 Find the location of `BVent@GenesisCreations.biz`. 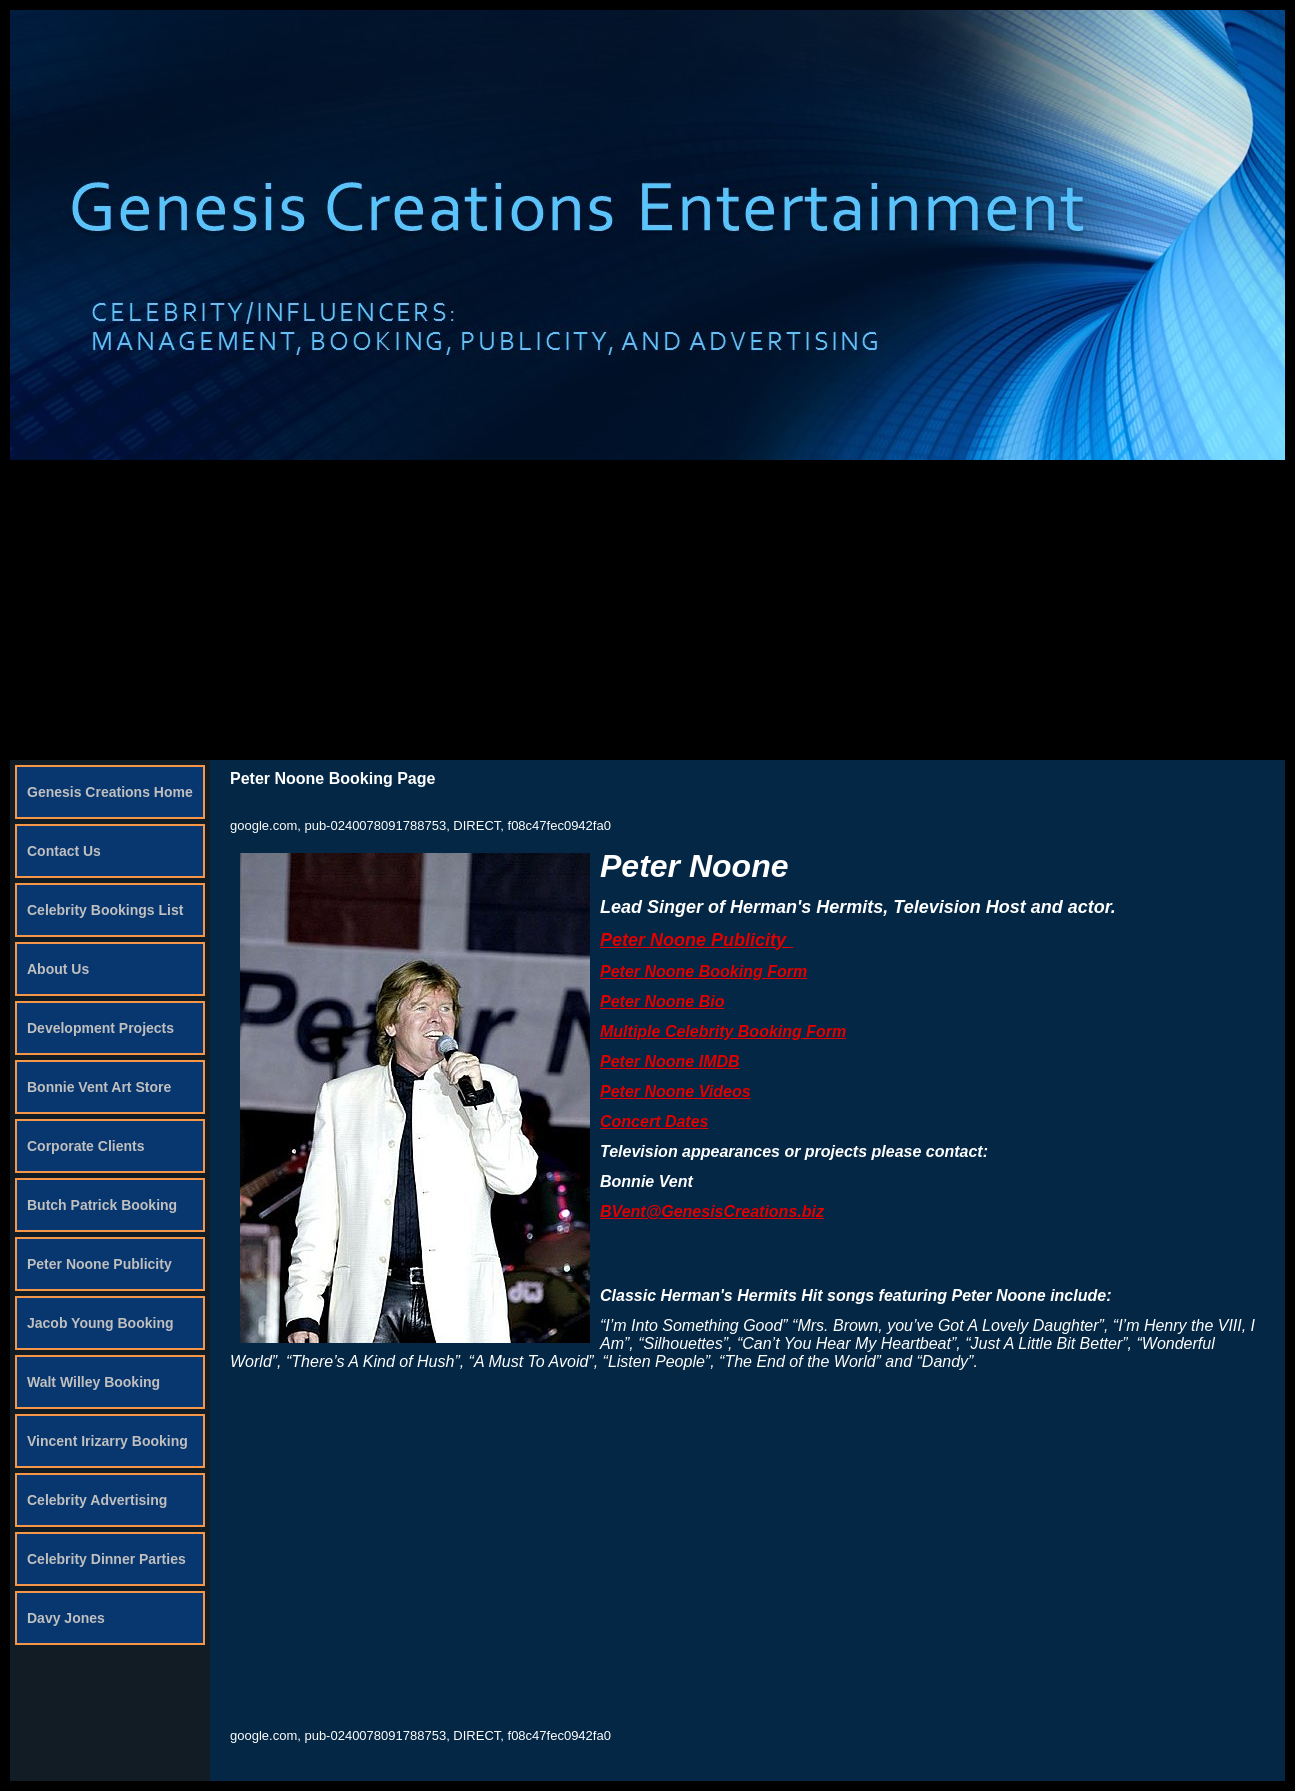

BVent@GenesisCreations.biz is located at coordinates (712, 1211).